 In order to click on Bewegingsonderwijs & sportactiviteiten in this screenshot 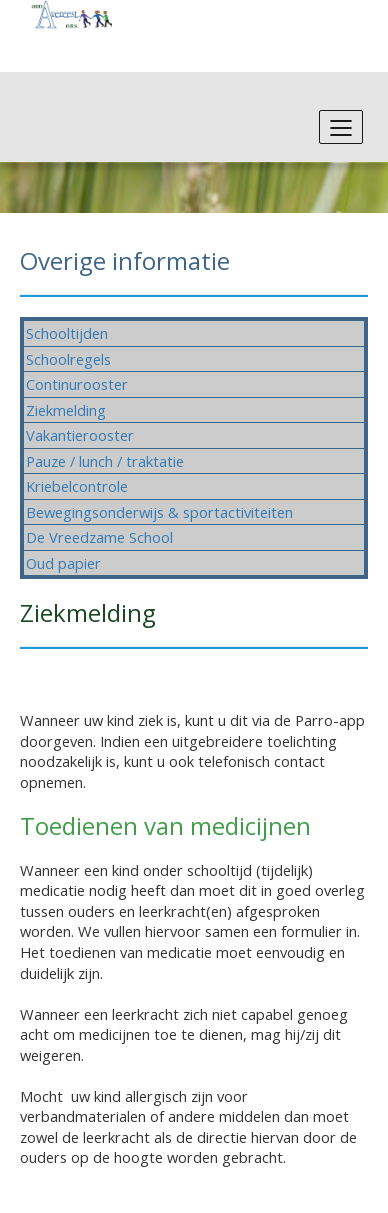, I will do `click(159, 512)`.